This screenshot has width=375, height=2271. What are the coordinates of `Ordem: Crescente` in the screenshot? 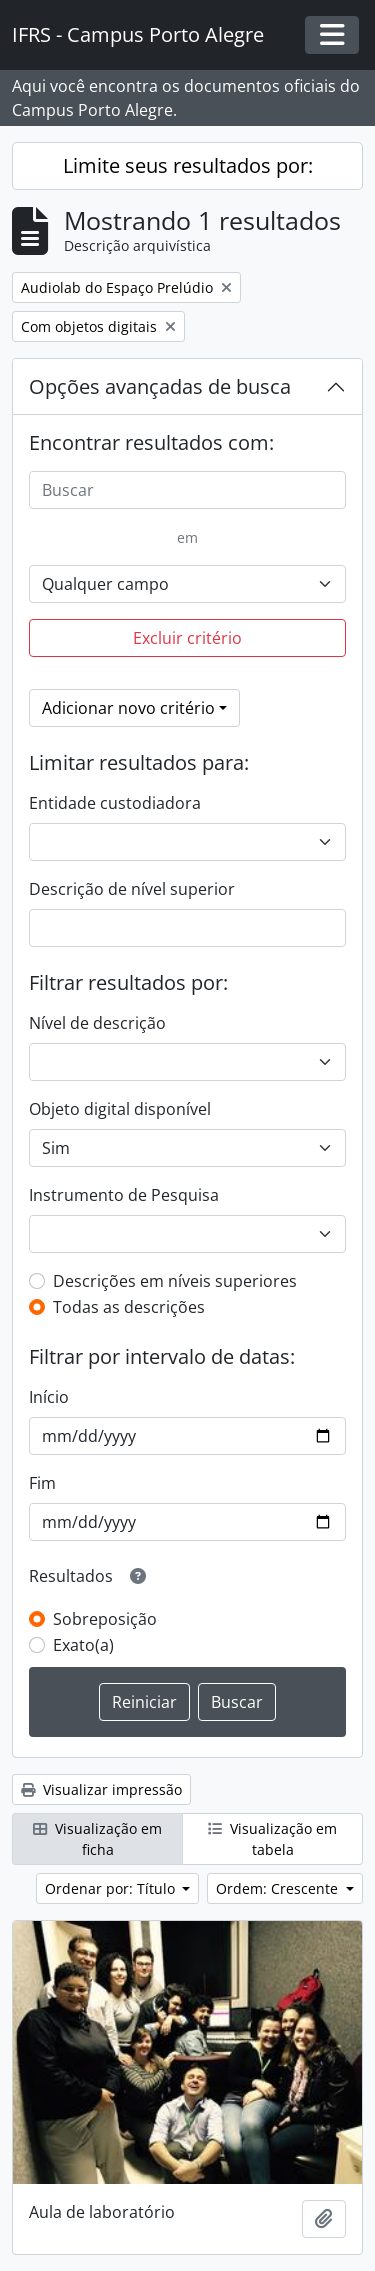 It's located at (279, 1888).